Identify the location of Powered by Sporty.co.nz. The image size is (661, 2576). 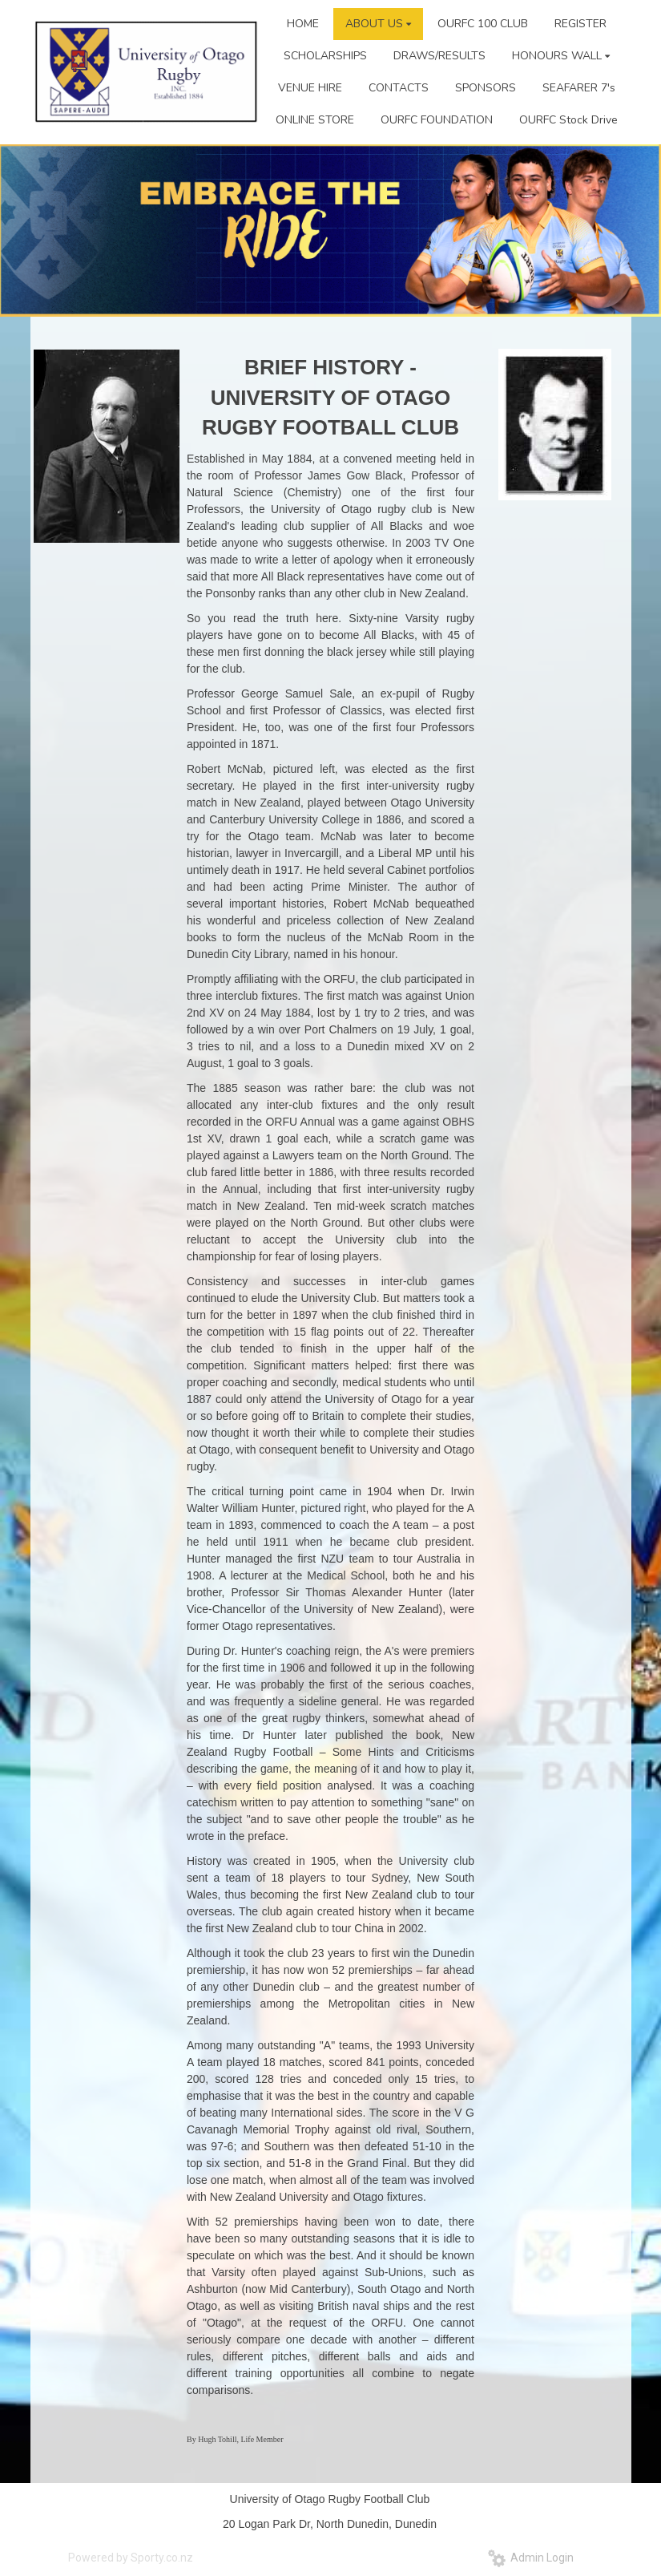
(130, 2557).